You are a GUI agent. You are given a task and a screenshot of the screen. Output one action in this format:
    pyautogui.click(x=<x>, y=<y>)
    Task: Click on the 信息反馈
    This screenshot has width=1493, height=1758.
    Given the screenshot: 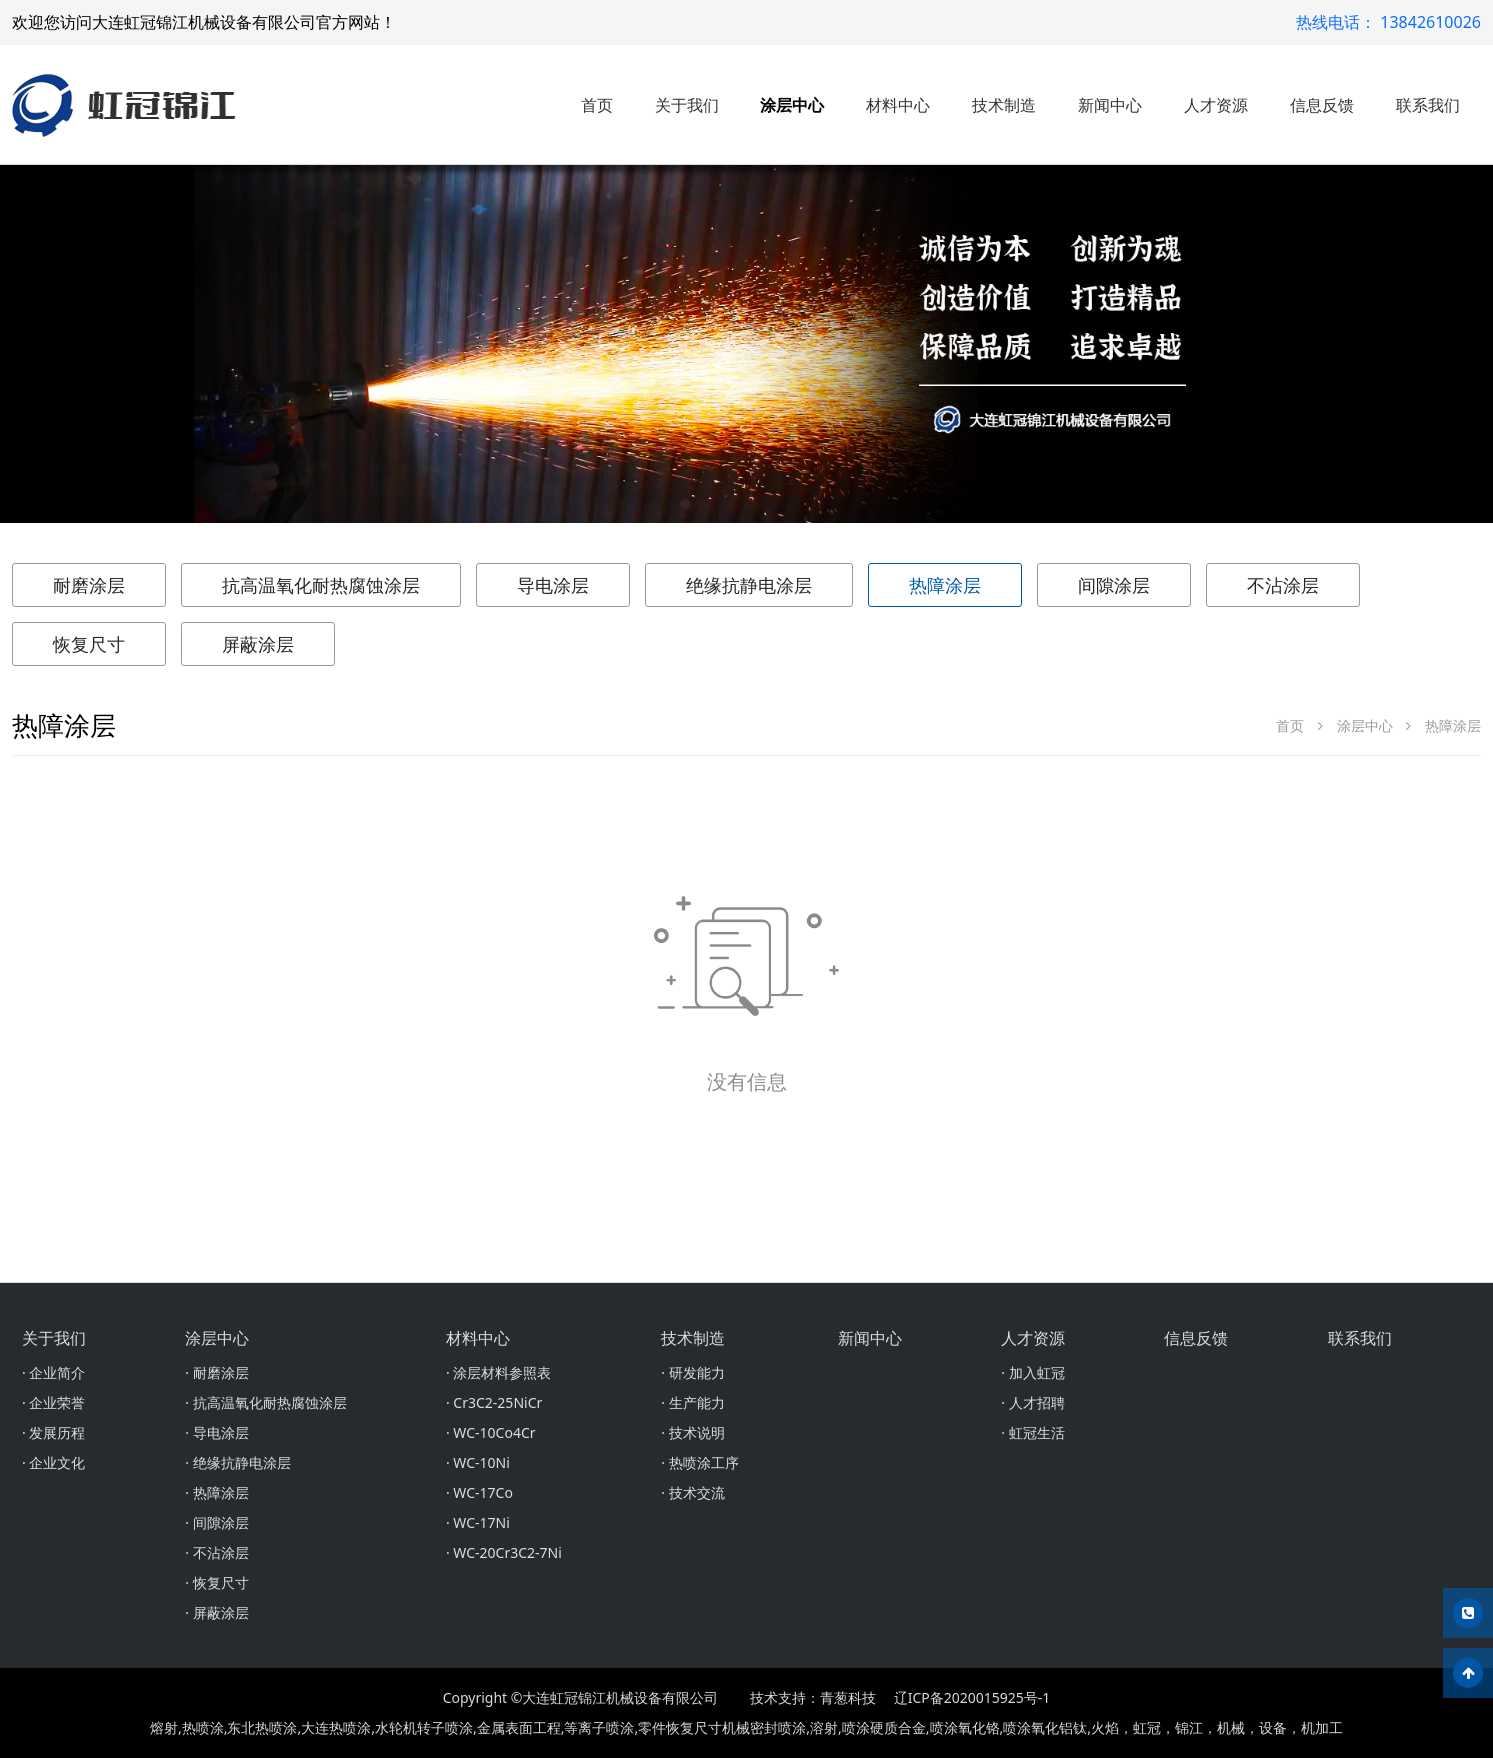 What is the action you would take?
    pyautogui.click(x=1322, y=105)
    